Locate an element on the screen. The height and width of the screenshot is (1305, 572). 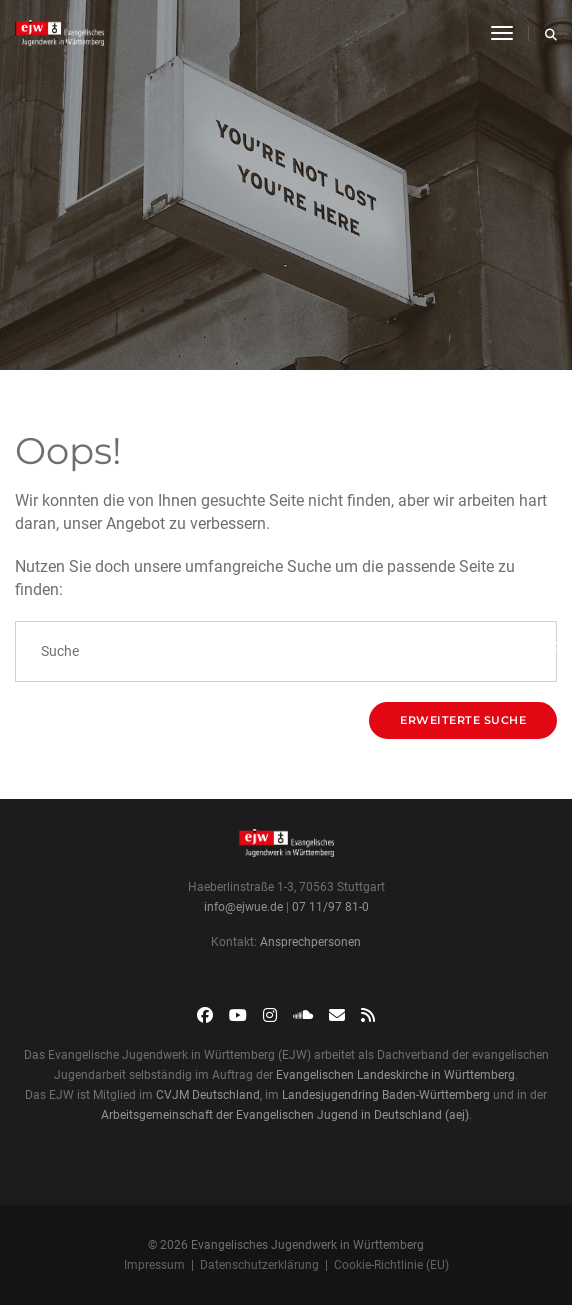
Ansprechpersonen is located at coordinates (310, 942).